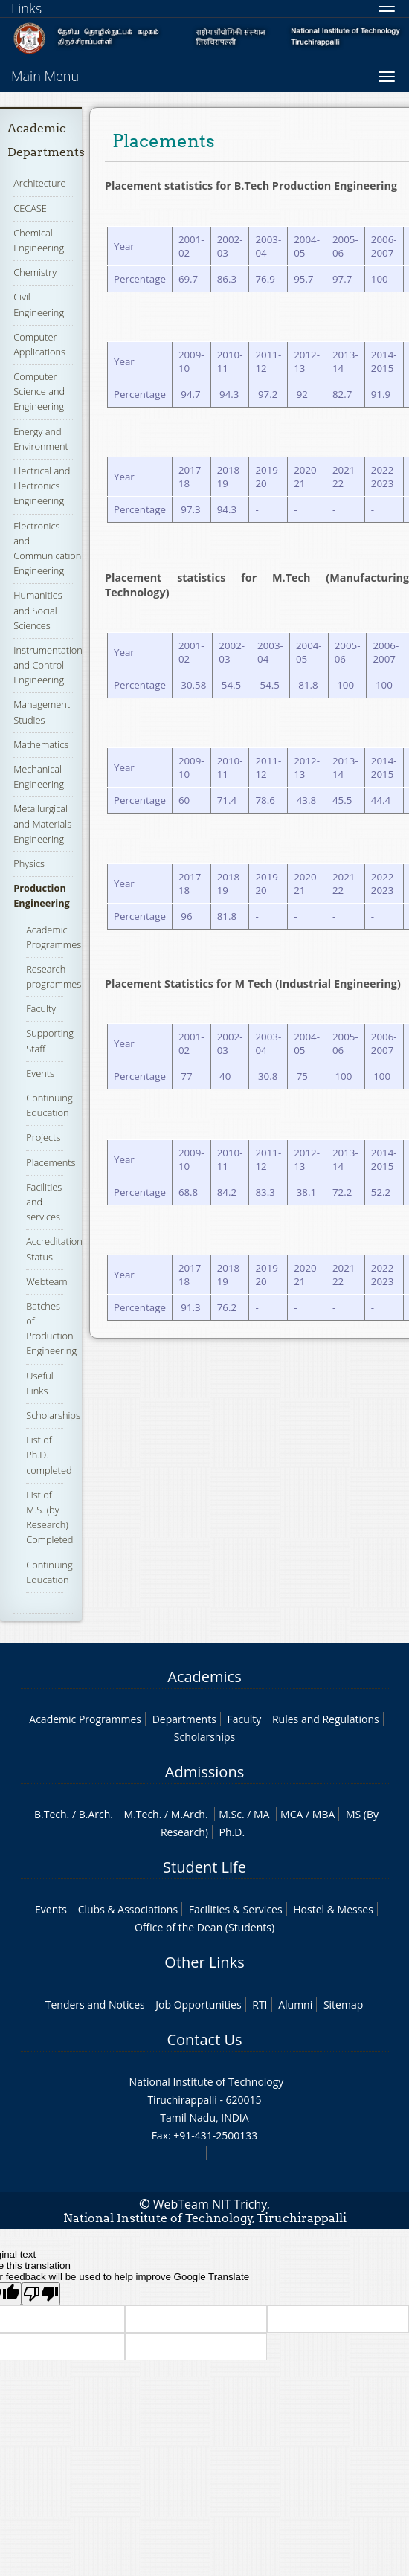 The image size is (409, 2576). What do you see at coordinates (261, 1814) in the screenshot?
I see `MA` at bounding box center [261, 1814].